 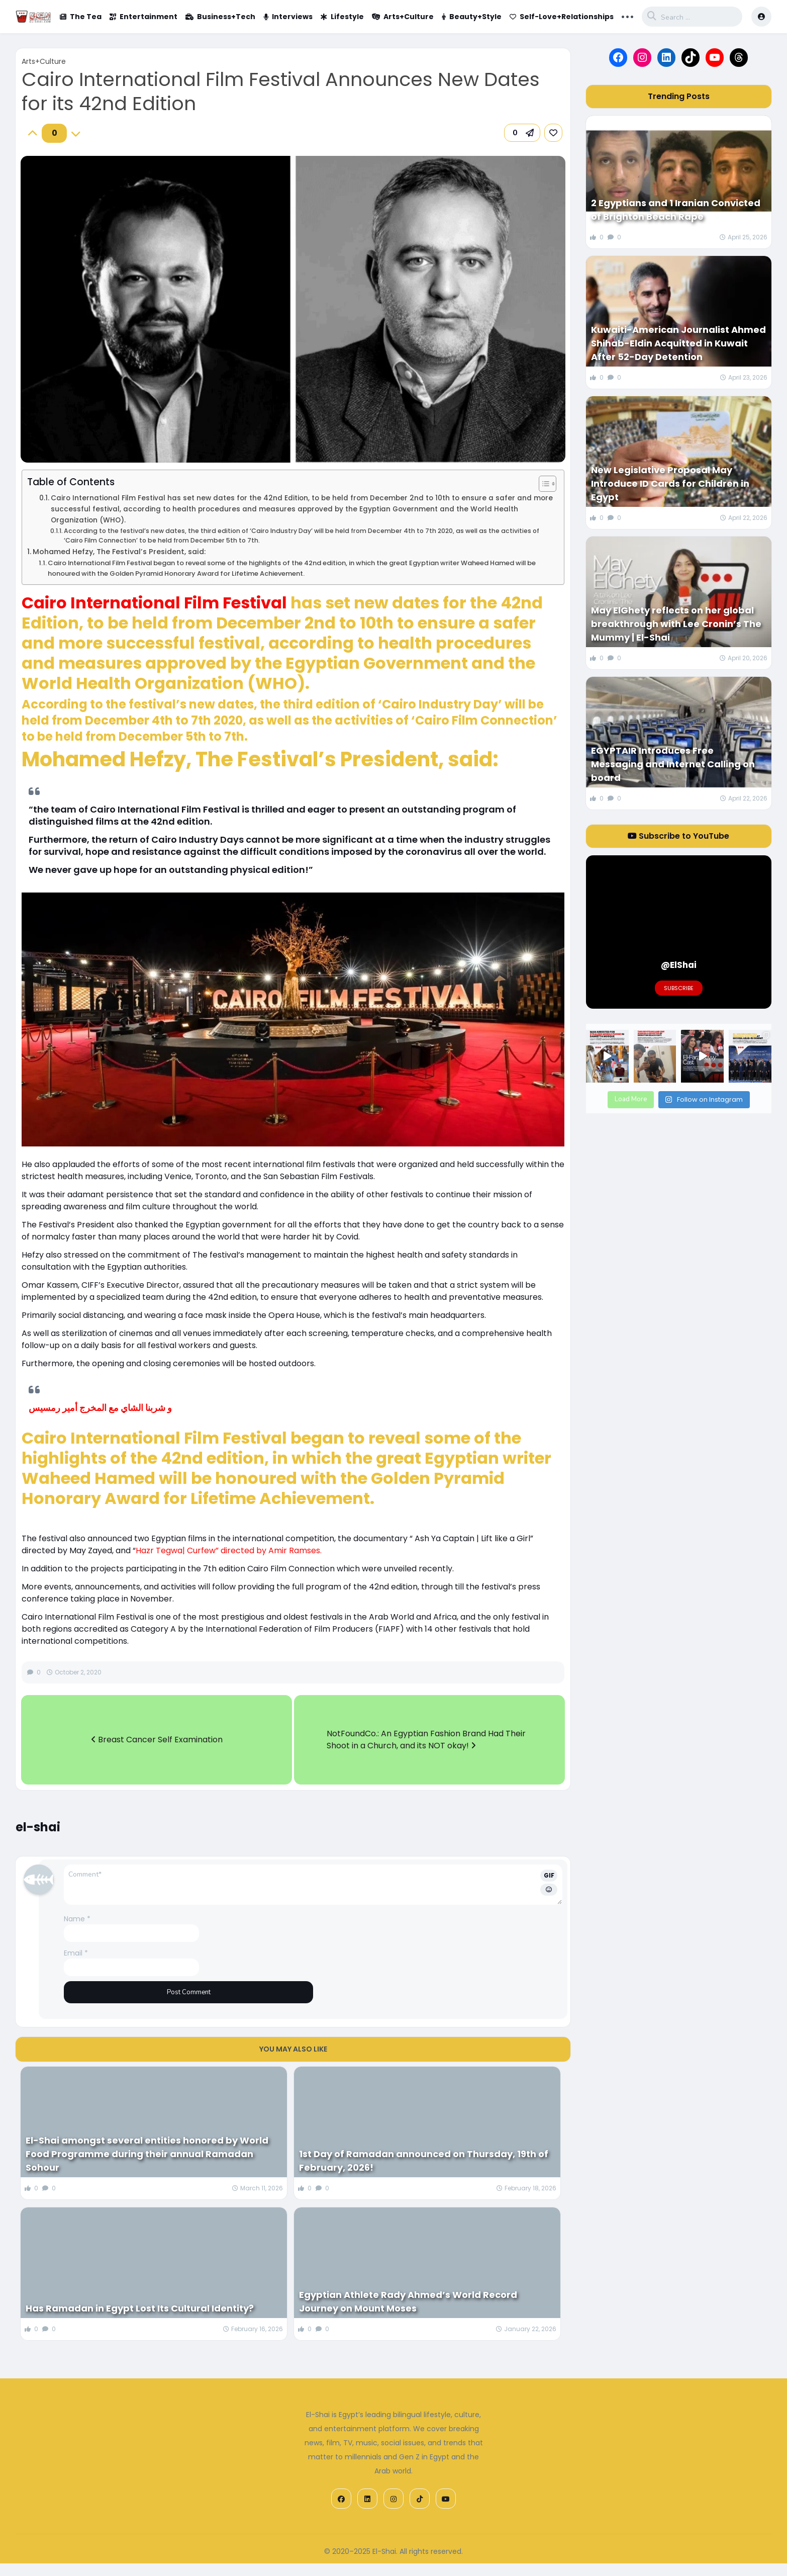 I want to click on Beauty+Style, so click(x=472, y=17).